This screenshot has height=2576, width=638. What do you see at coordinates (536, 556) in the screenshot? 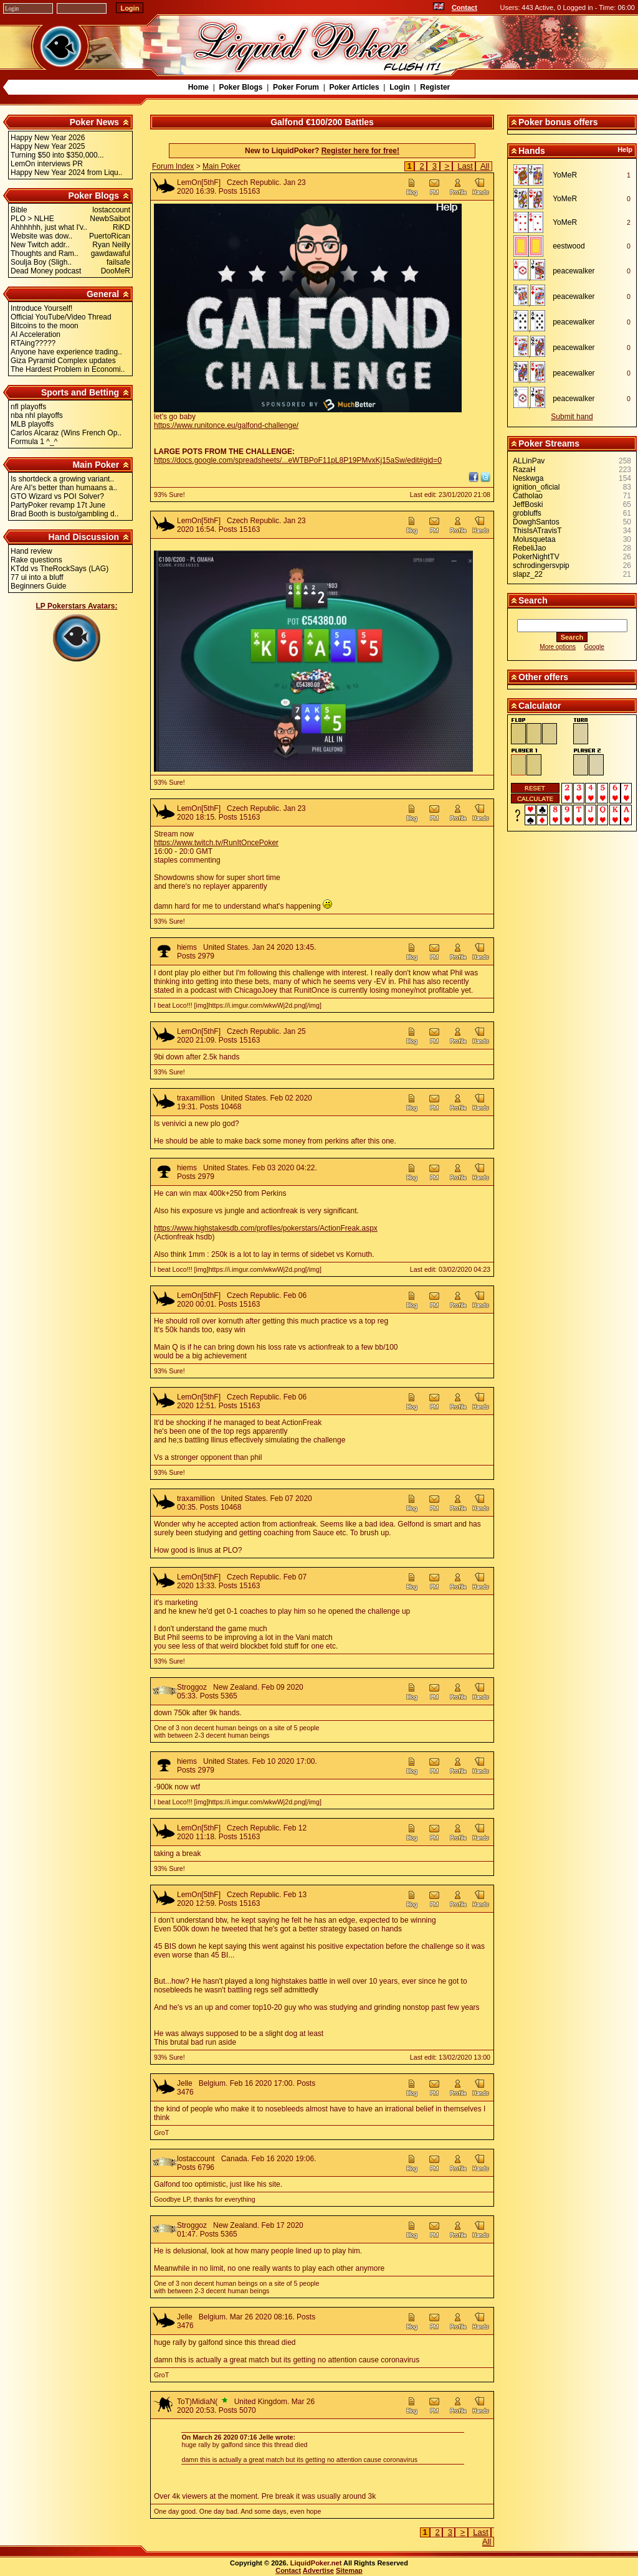
I see `PokerNightTV` at bounding box center [536, 556].